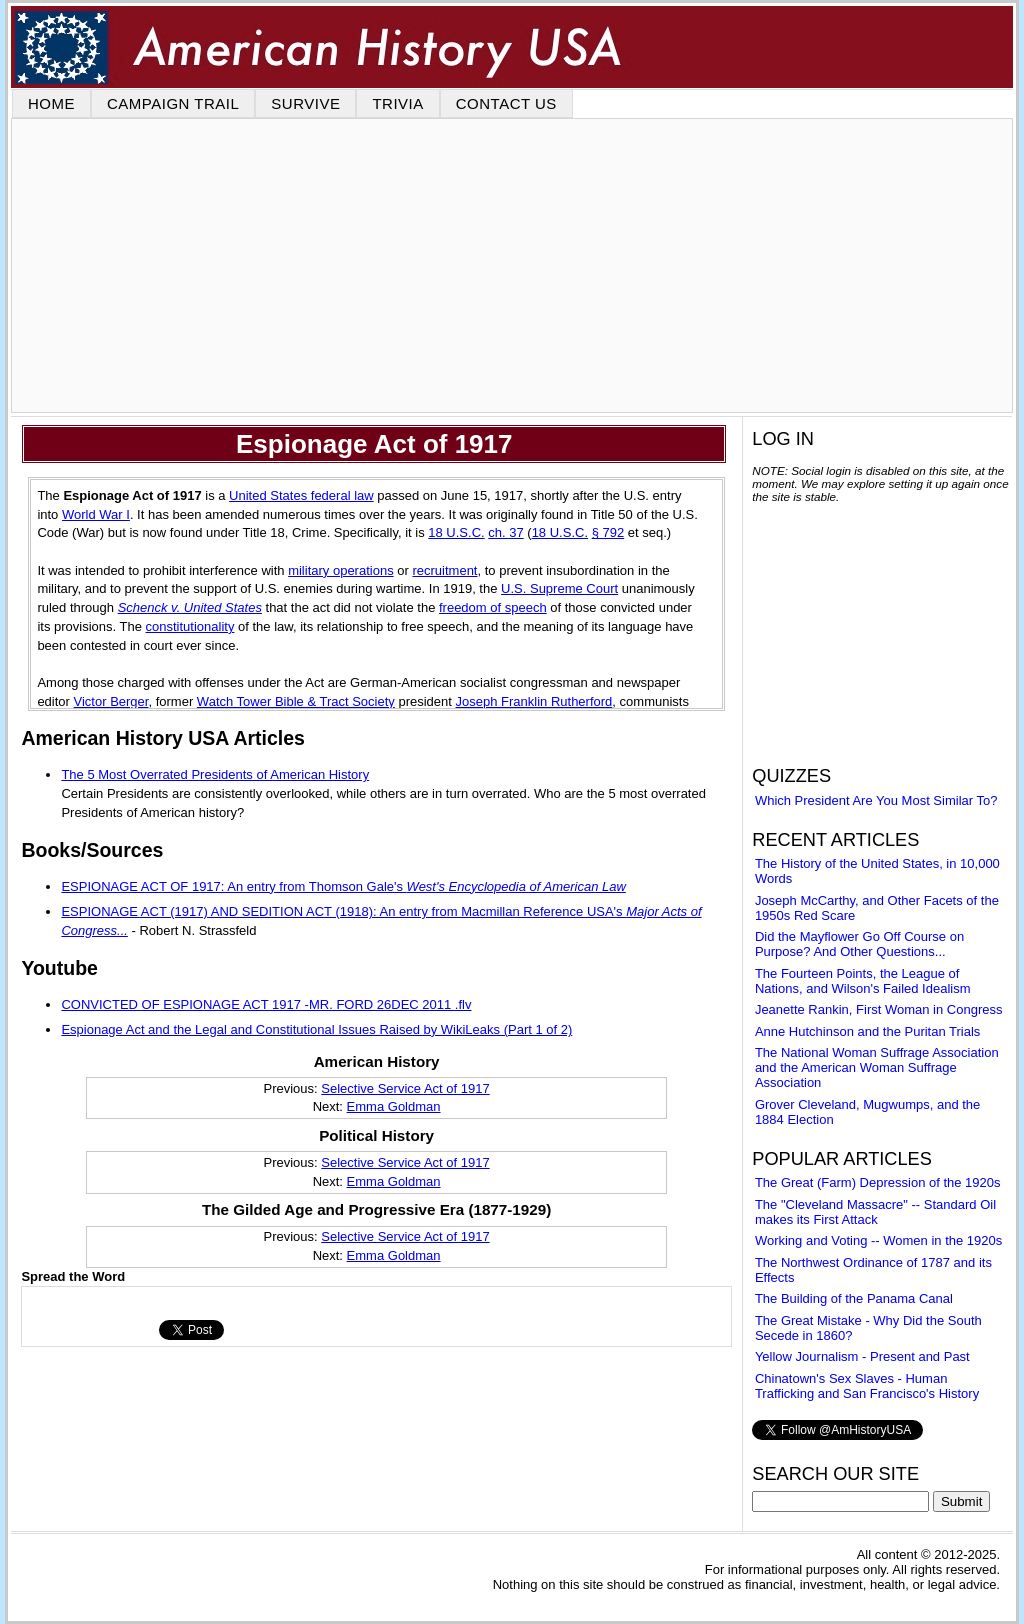 The image size is (1024, 1624). What do you see at coordinates (51, 103) in the screenshot?
I see `HOME` at bounding box center [51, 103].